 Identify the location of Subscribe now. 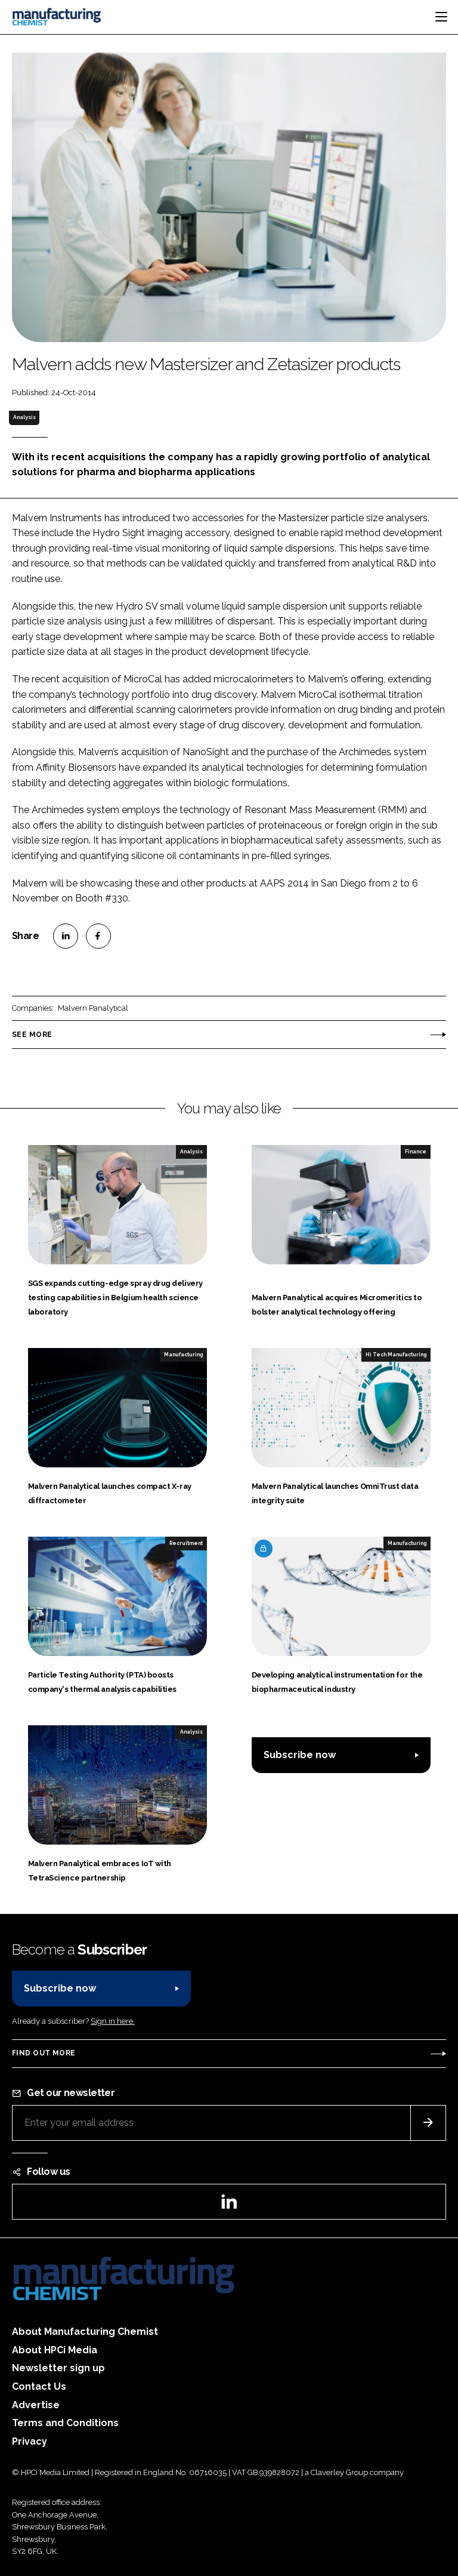
(300, 1755).